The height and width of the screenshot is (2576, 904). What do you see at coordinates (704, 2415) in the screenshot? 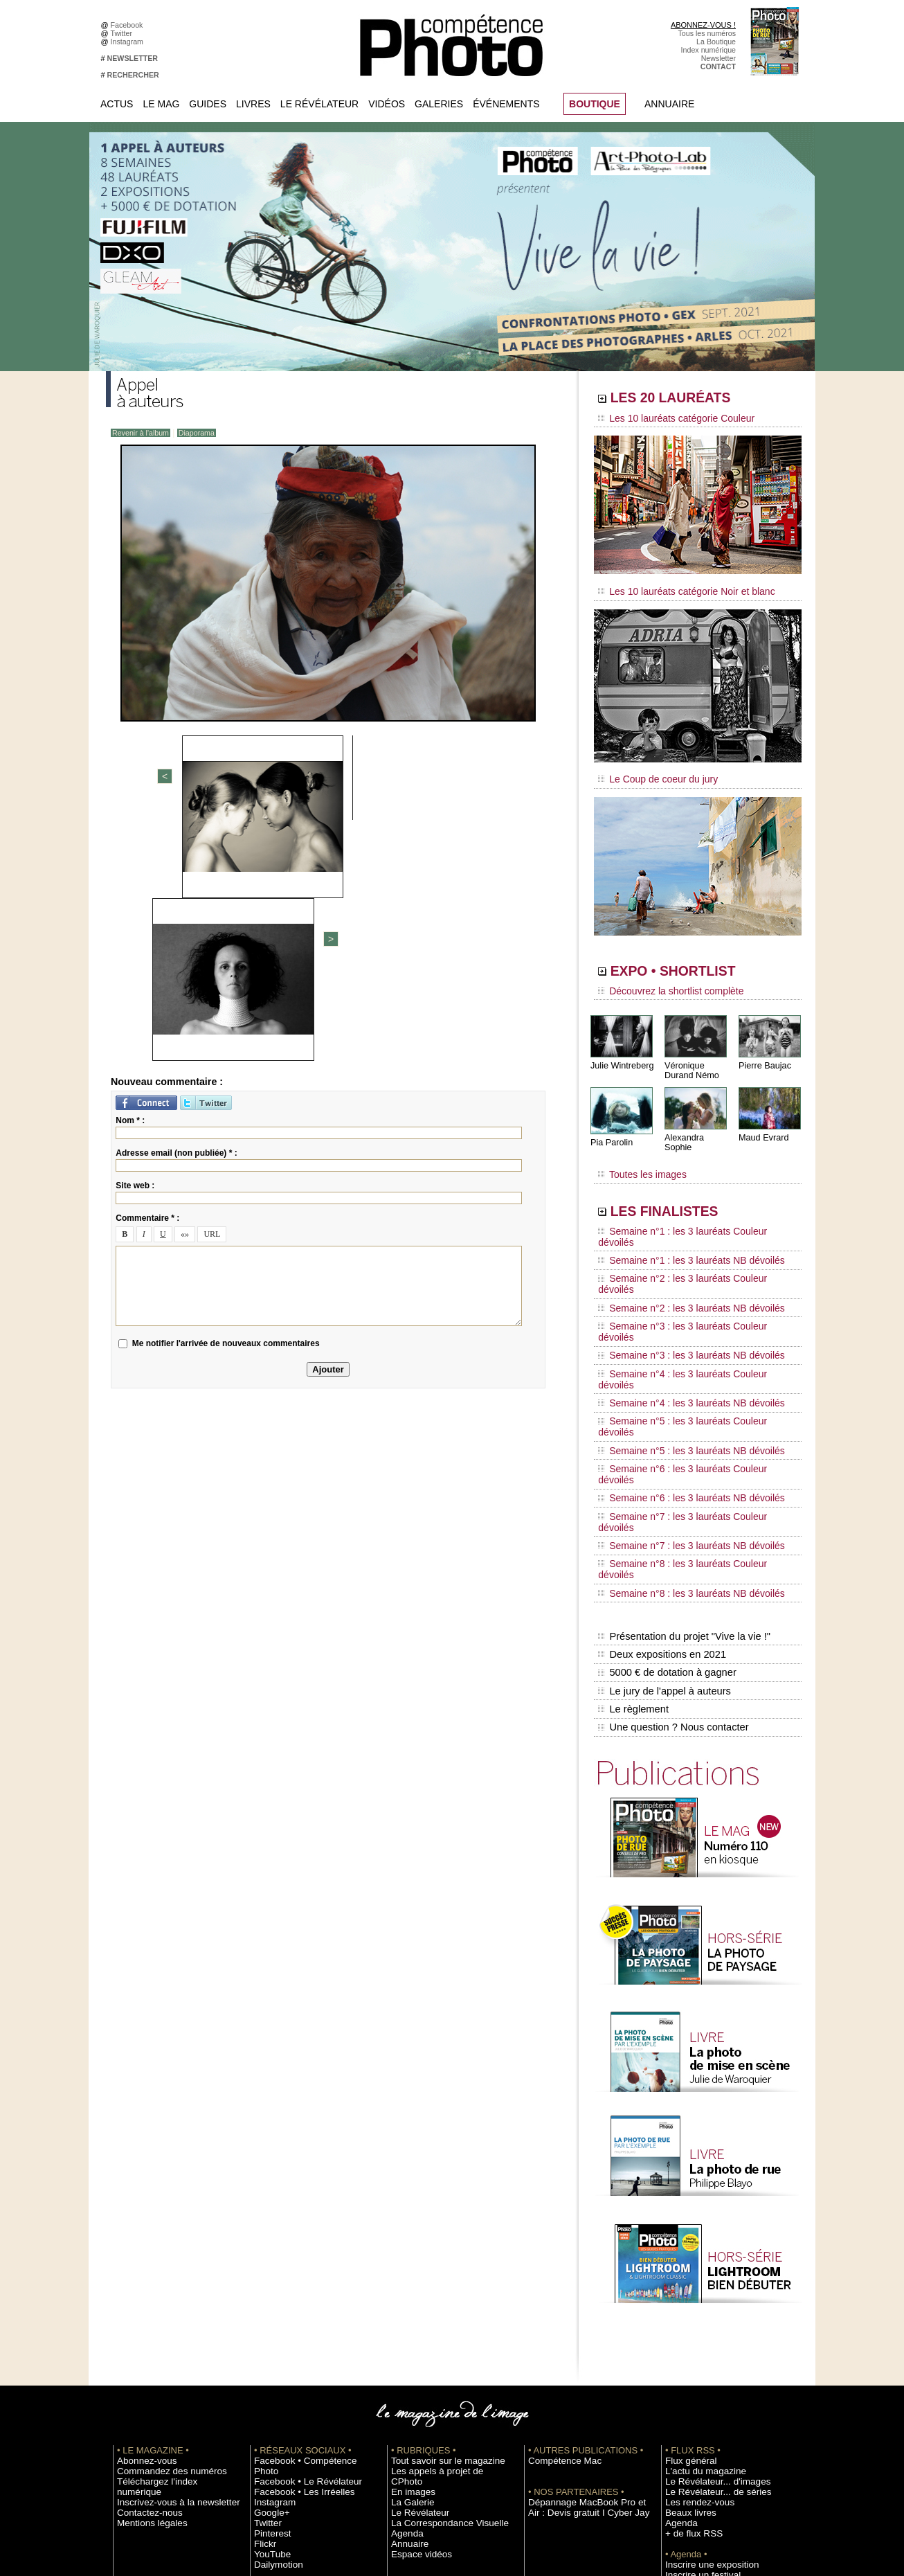
I see `Commande de numéros` at bounding box center [704, 2415].